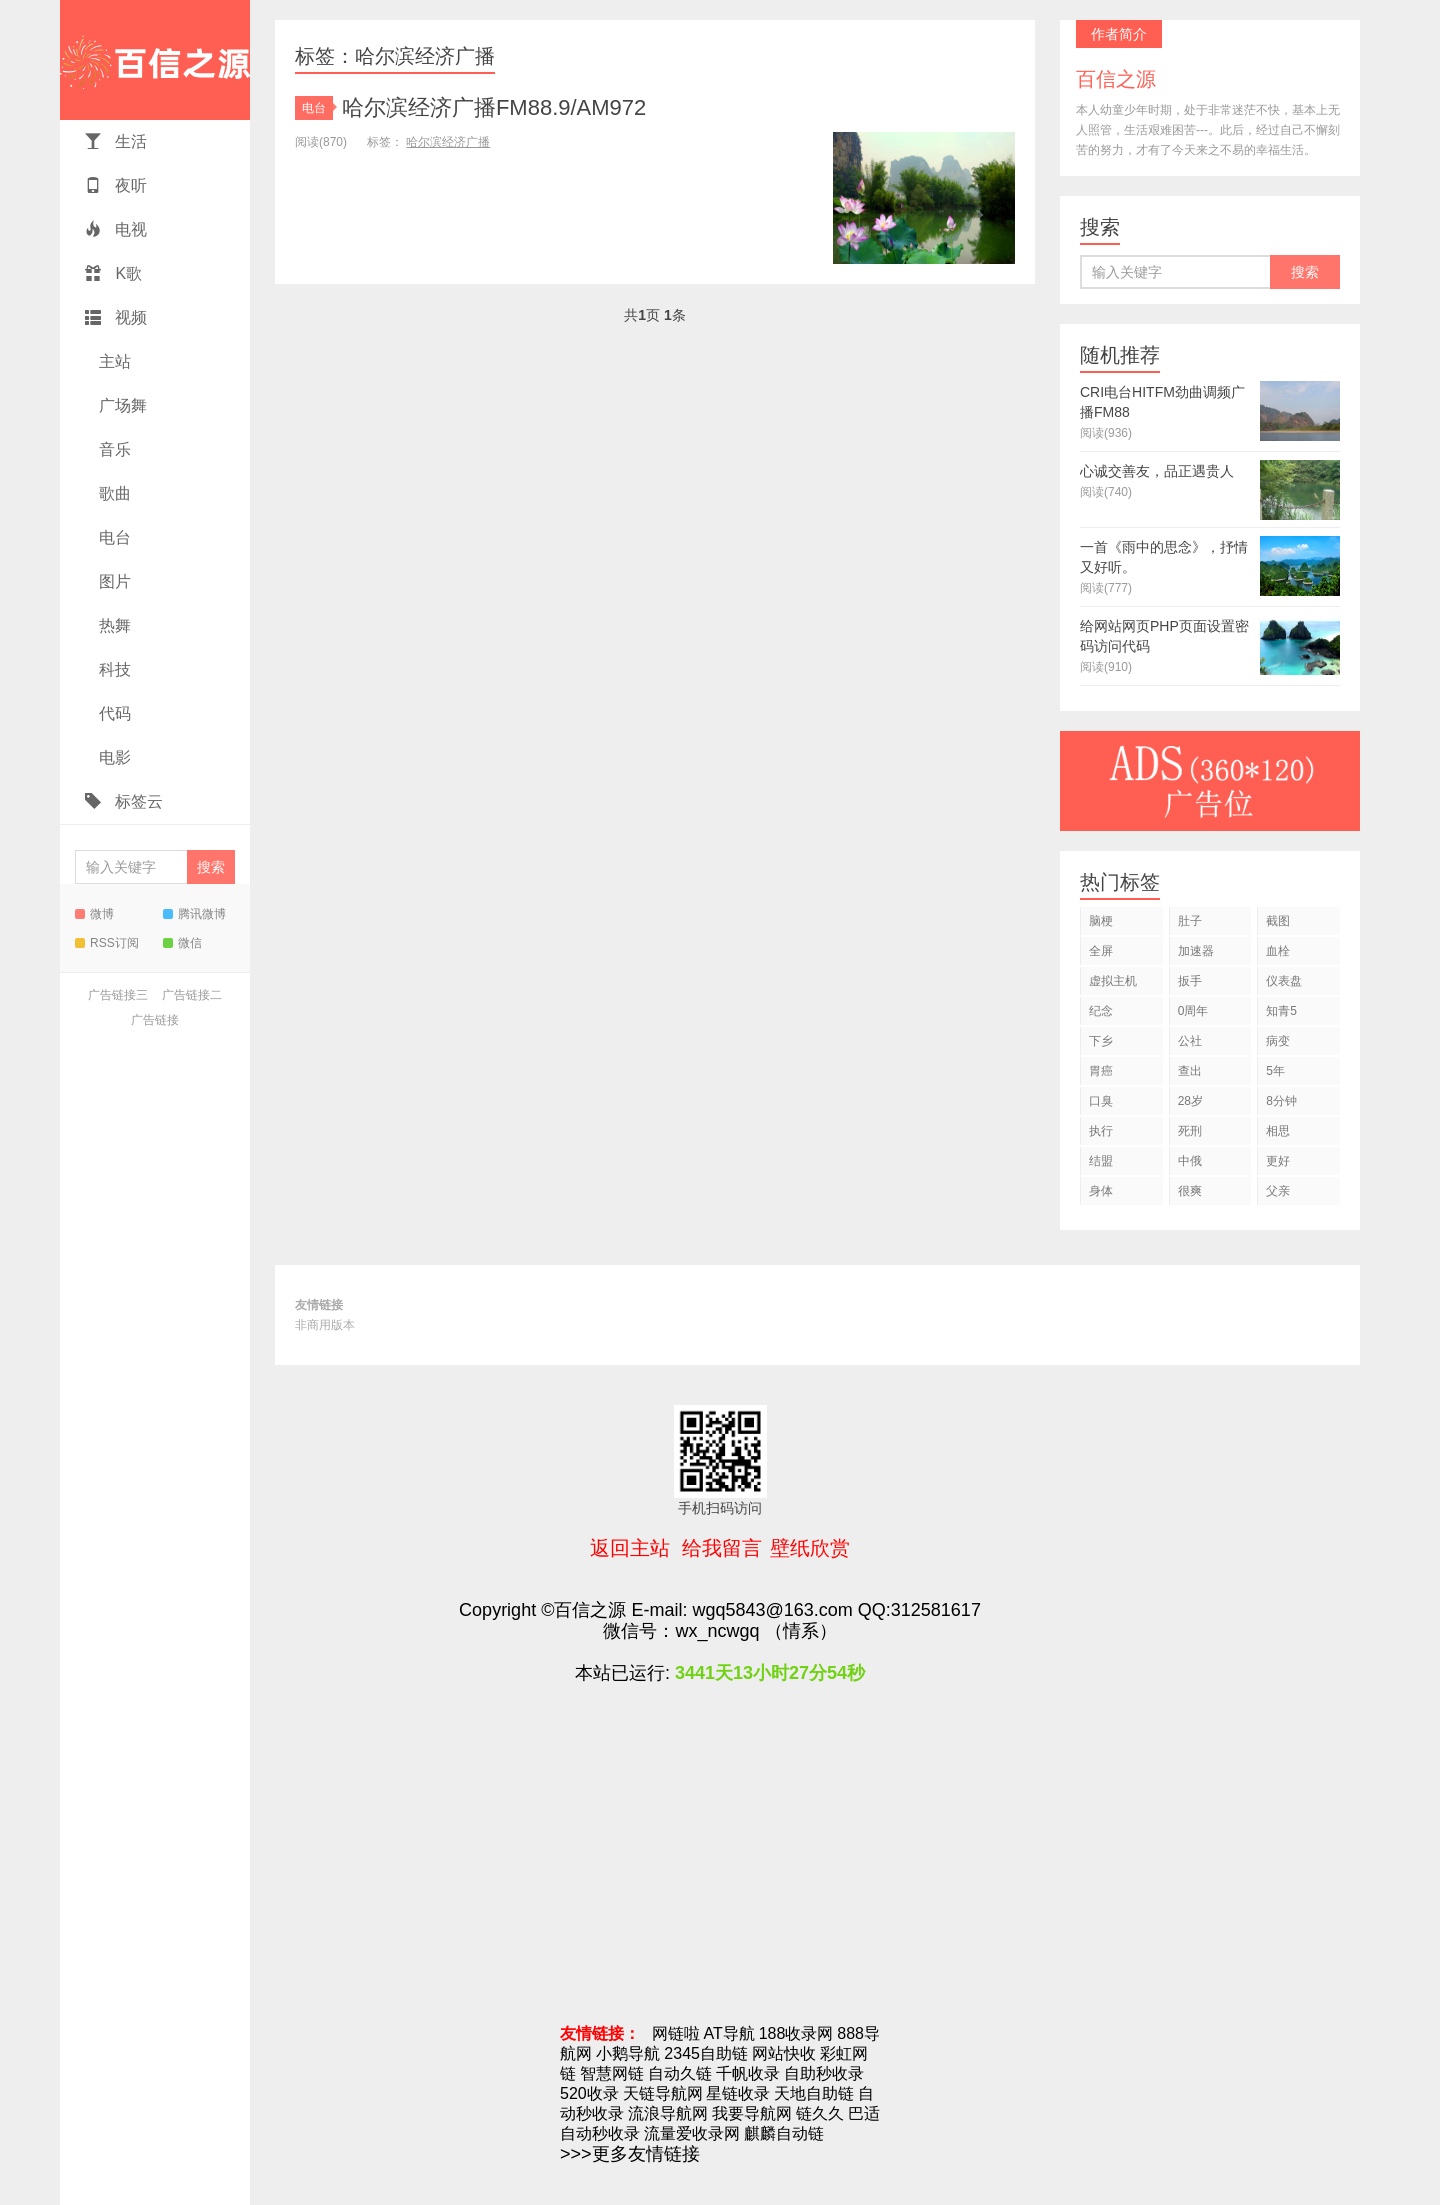 The image size is (1440, 2205). I want to click on 生活, so click(116, 141).